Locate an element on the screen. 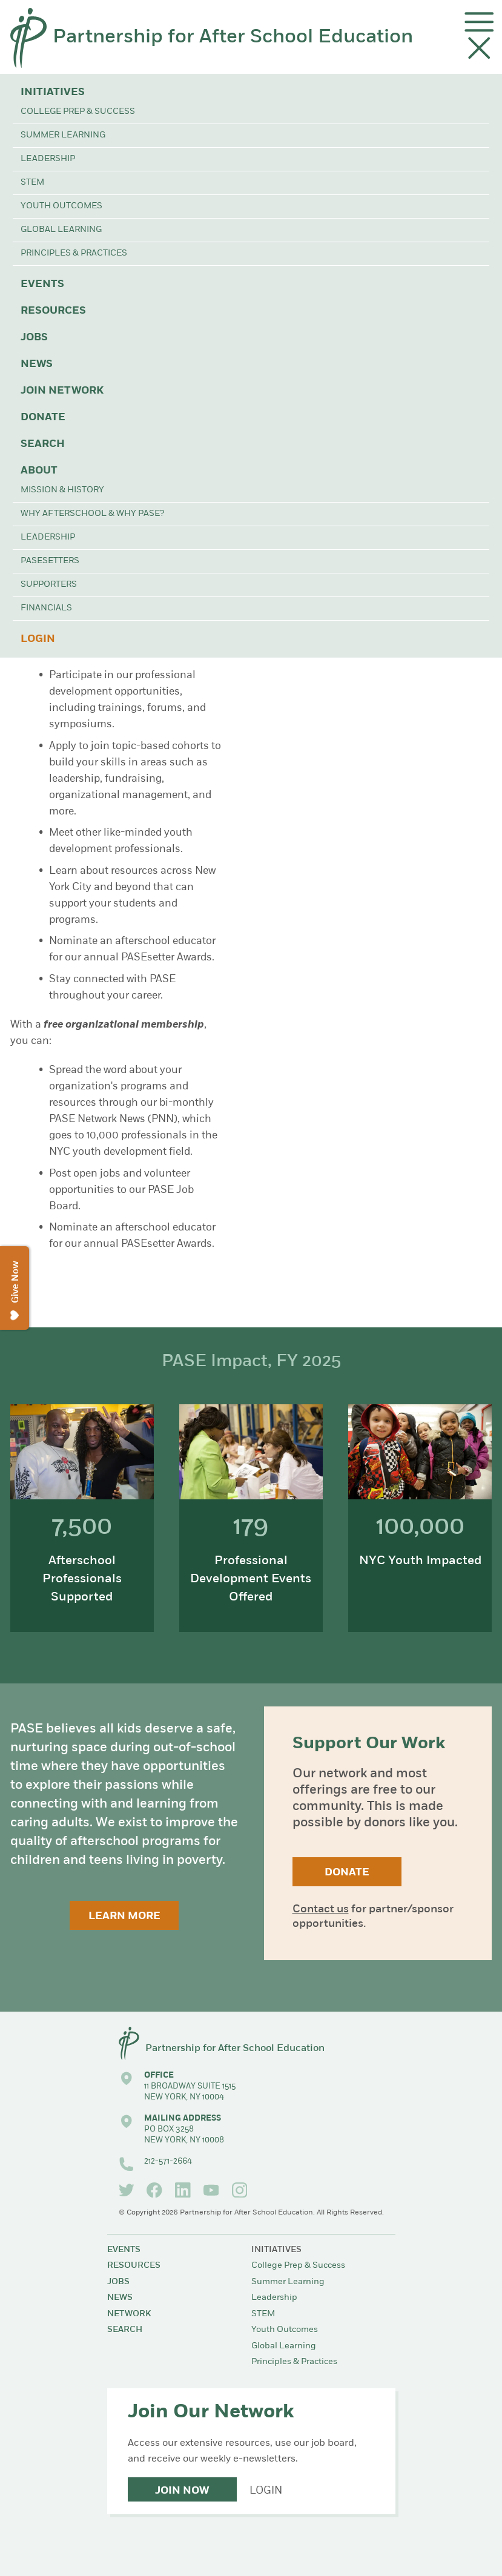 This screenshot has width=502, height=2576. Mission & History is located at coordinates (62, 490).